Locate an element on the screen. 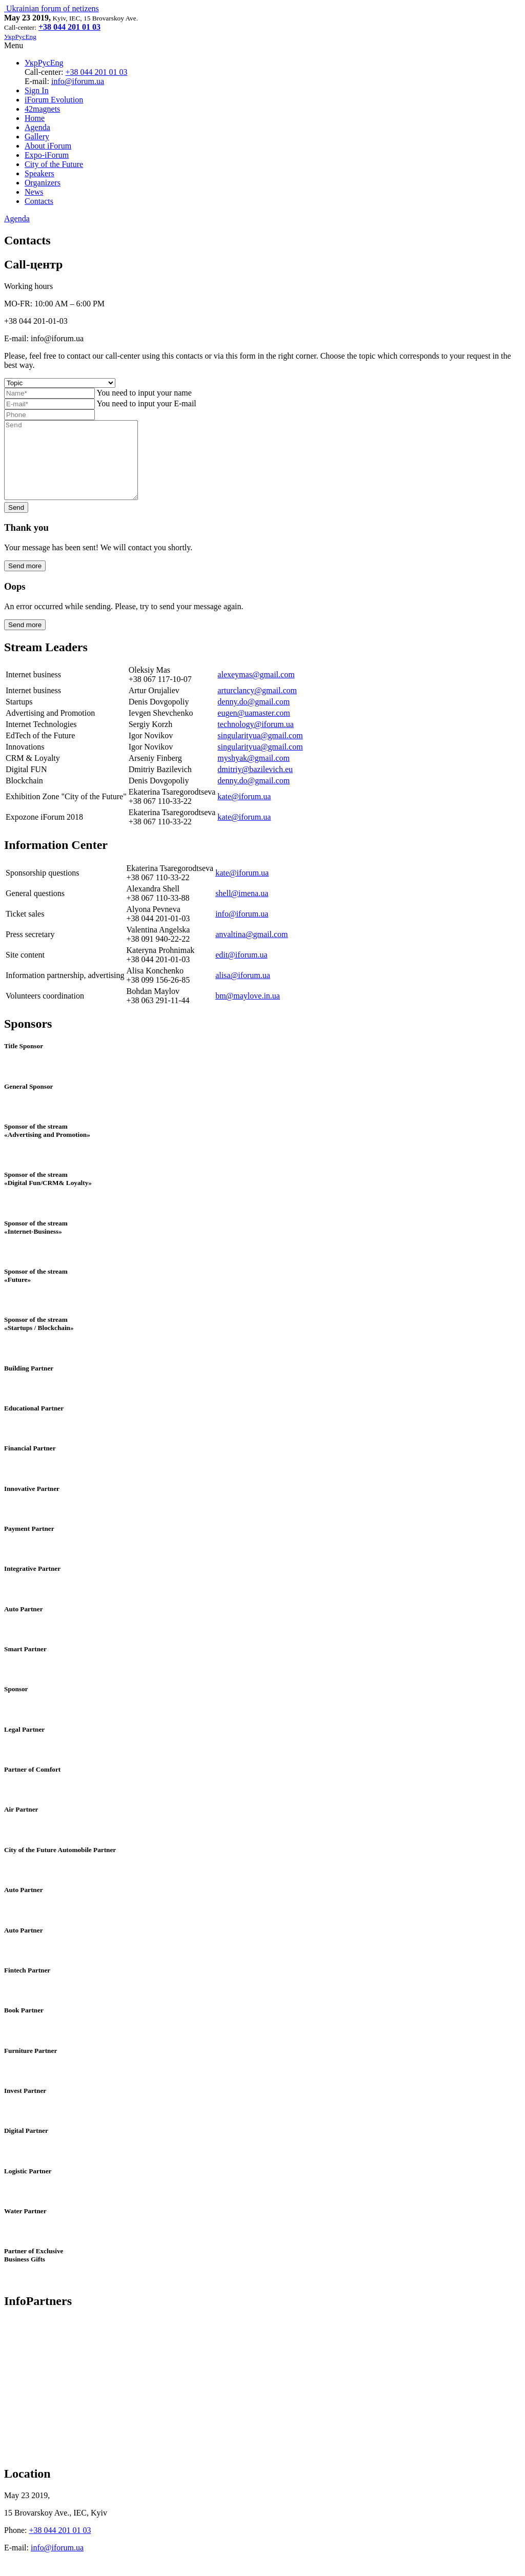 The width and height of the screenshot is (525, 2576). Eng is located at coordinates (57, 62).